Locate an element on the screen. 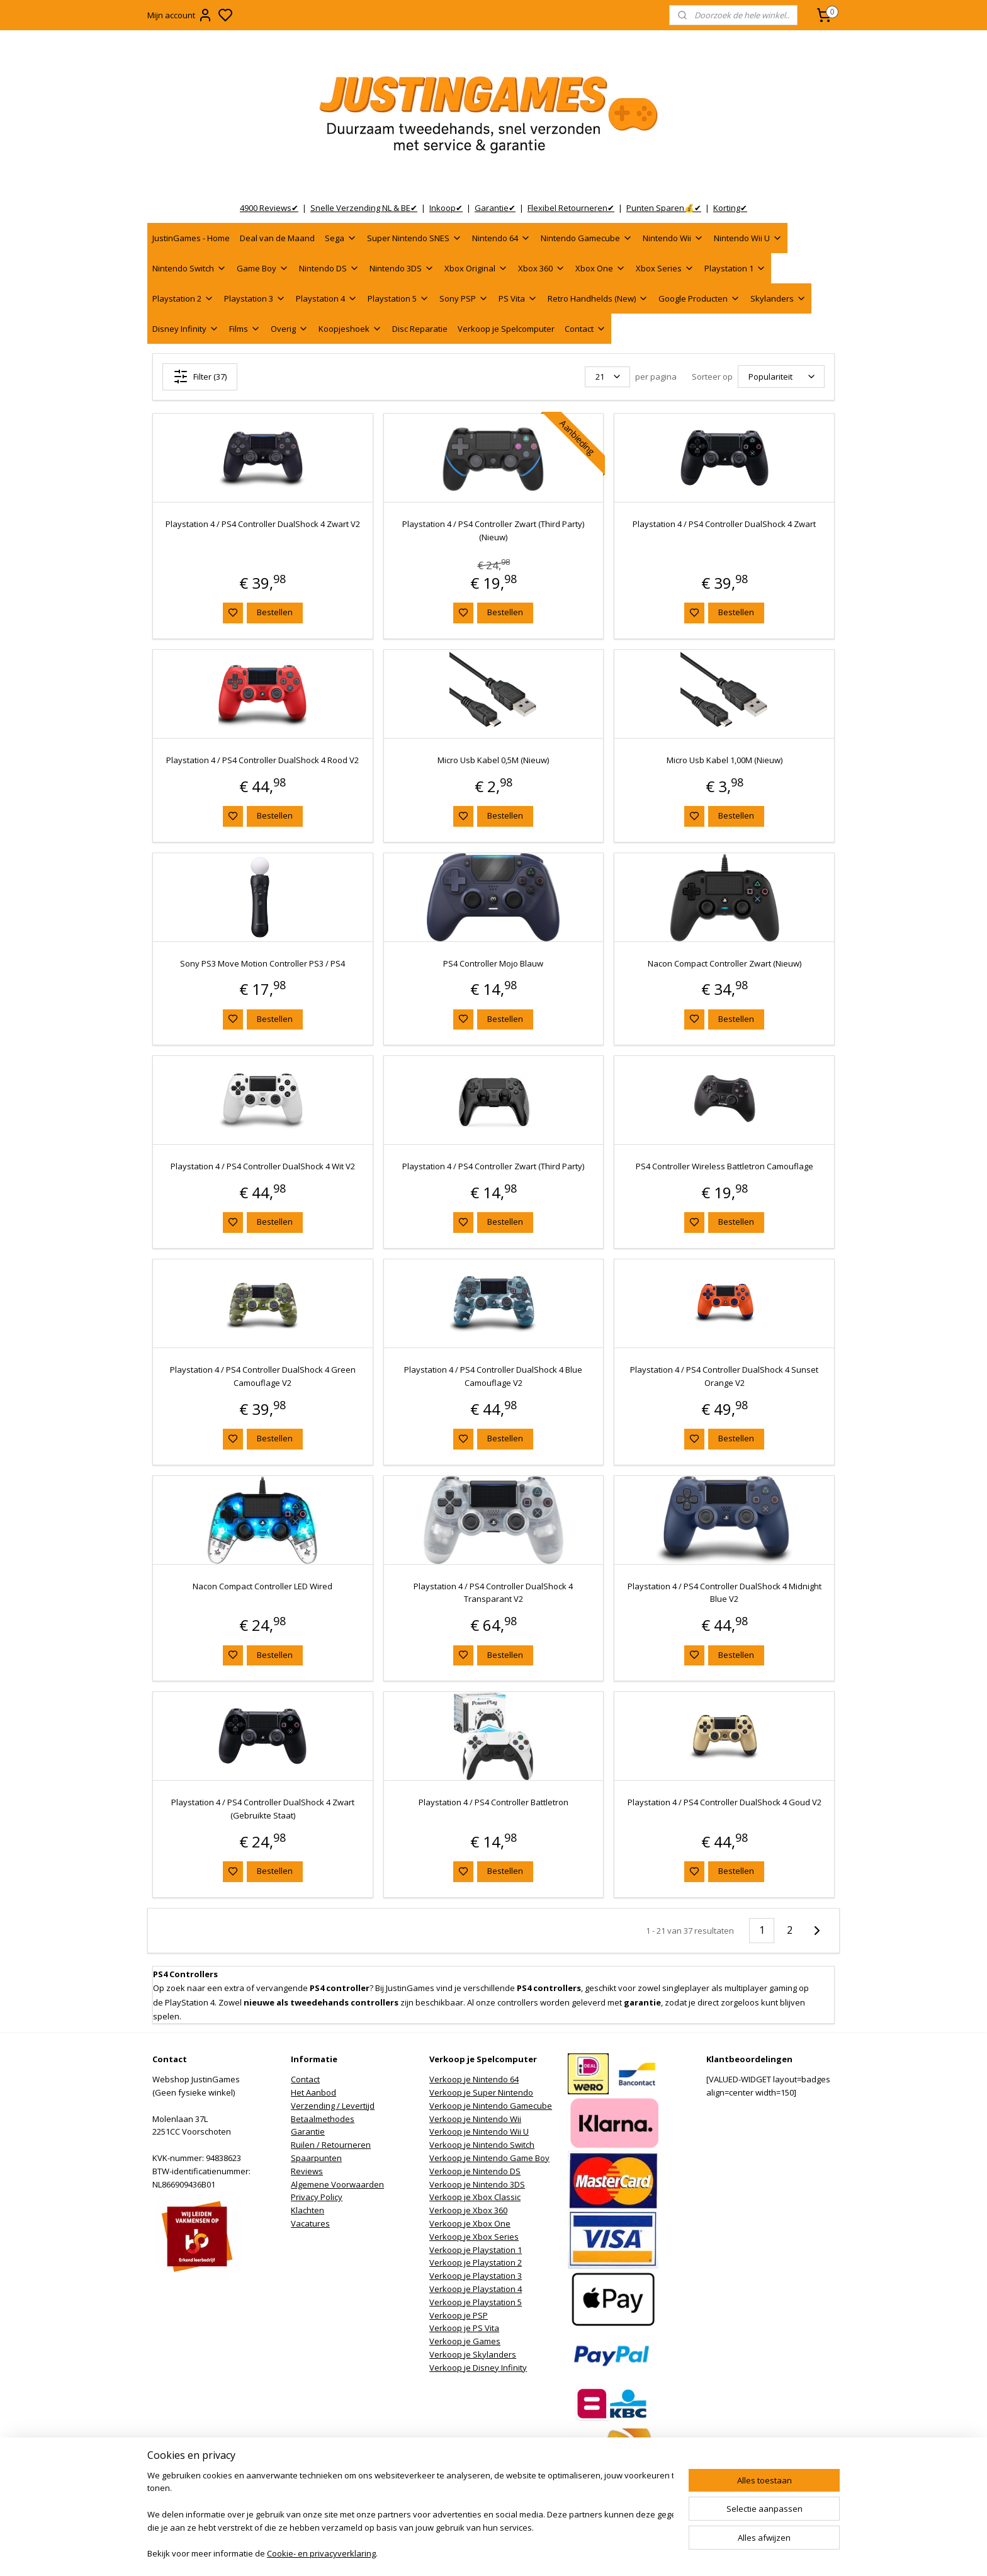 The width and height of the screenshot is (987, 2576). Vacatures is located at coordinates (310, 2223).